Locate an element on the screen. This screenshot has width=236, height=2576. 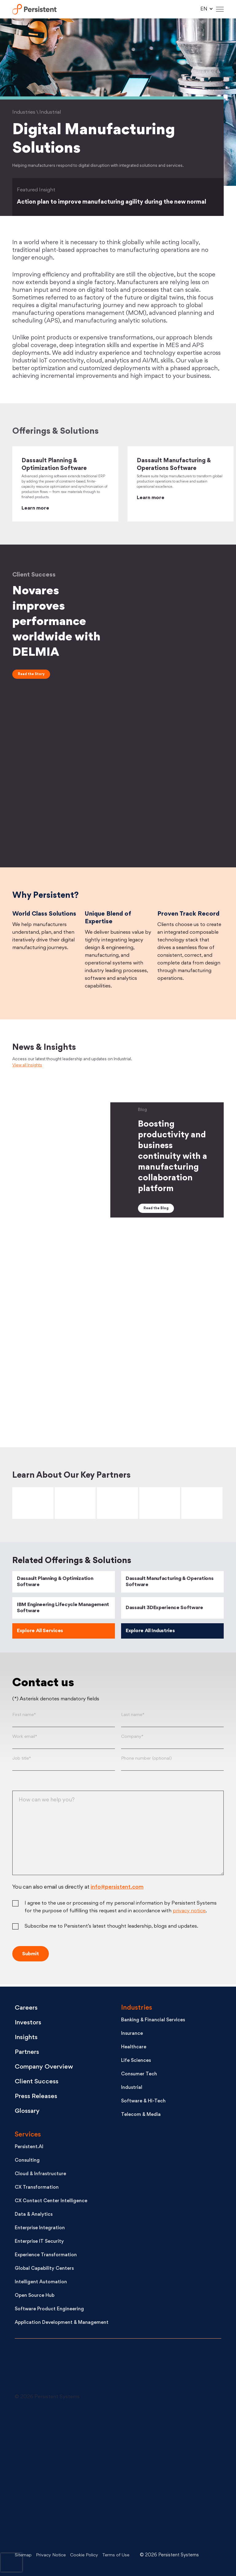
Intelligent Automation is located at coordinates (41, 2283).